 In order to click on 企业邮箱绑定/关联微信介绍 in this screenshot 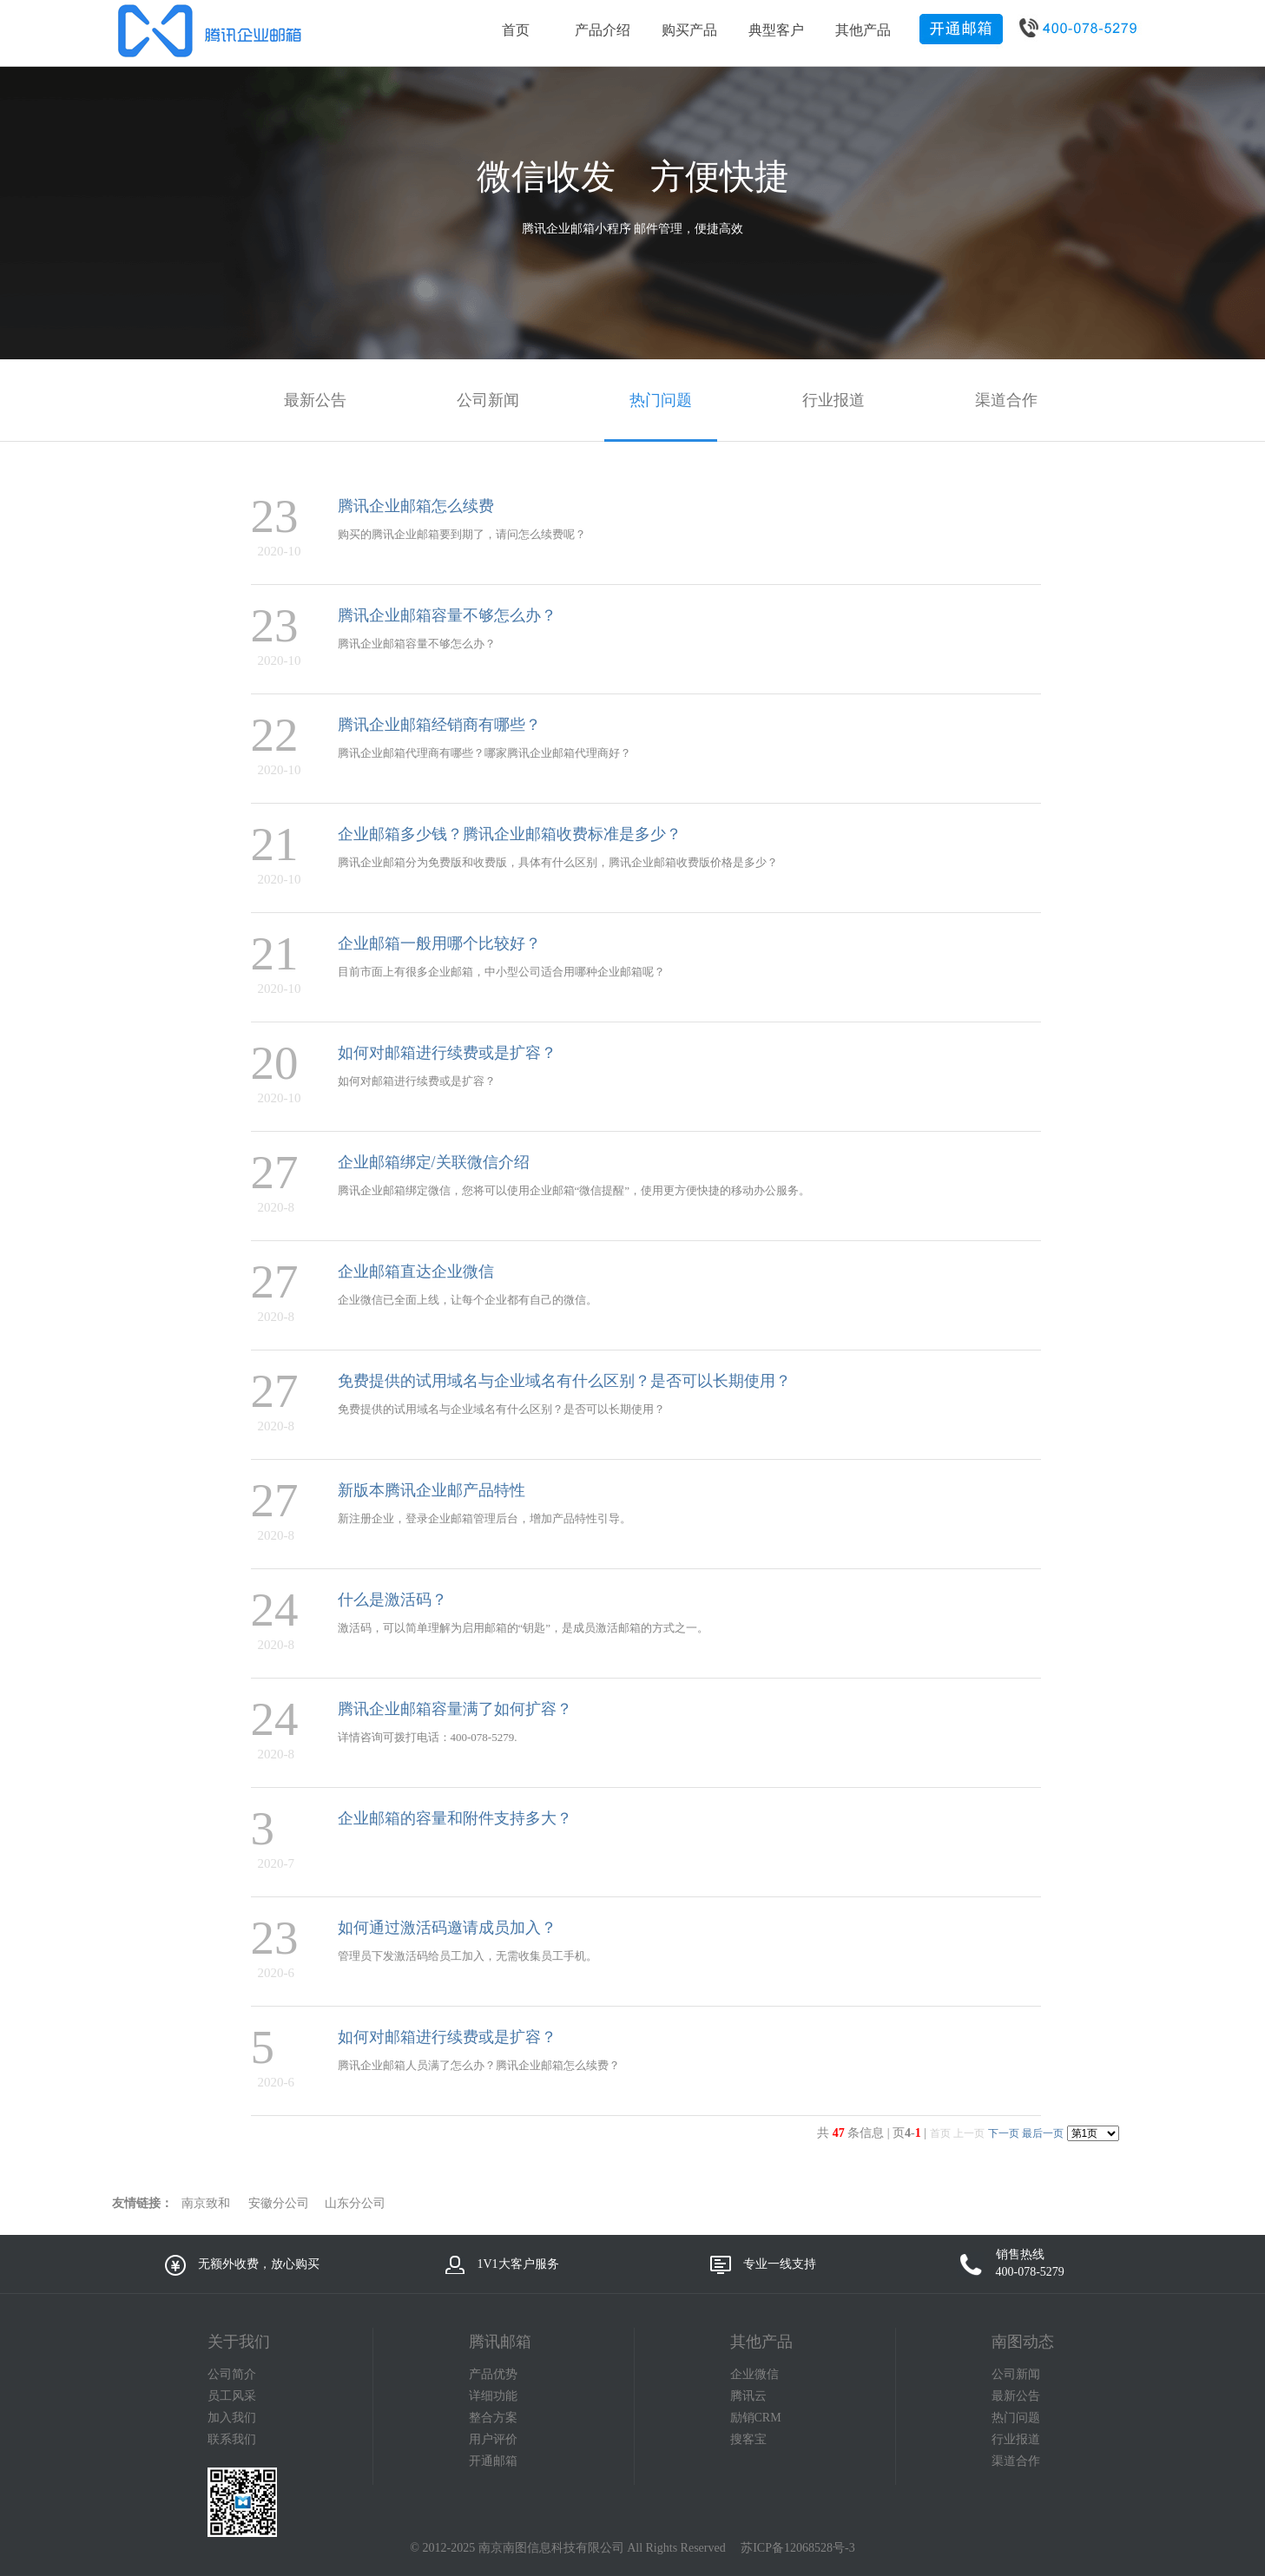, I will do `click(434, 1162)`.